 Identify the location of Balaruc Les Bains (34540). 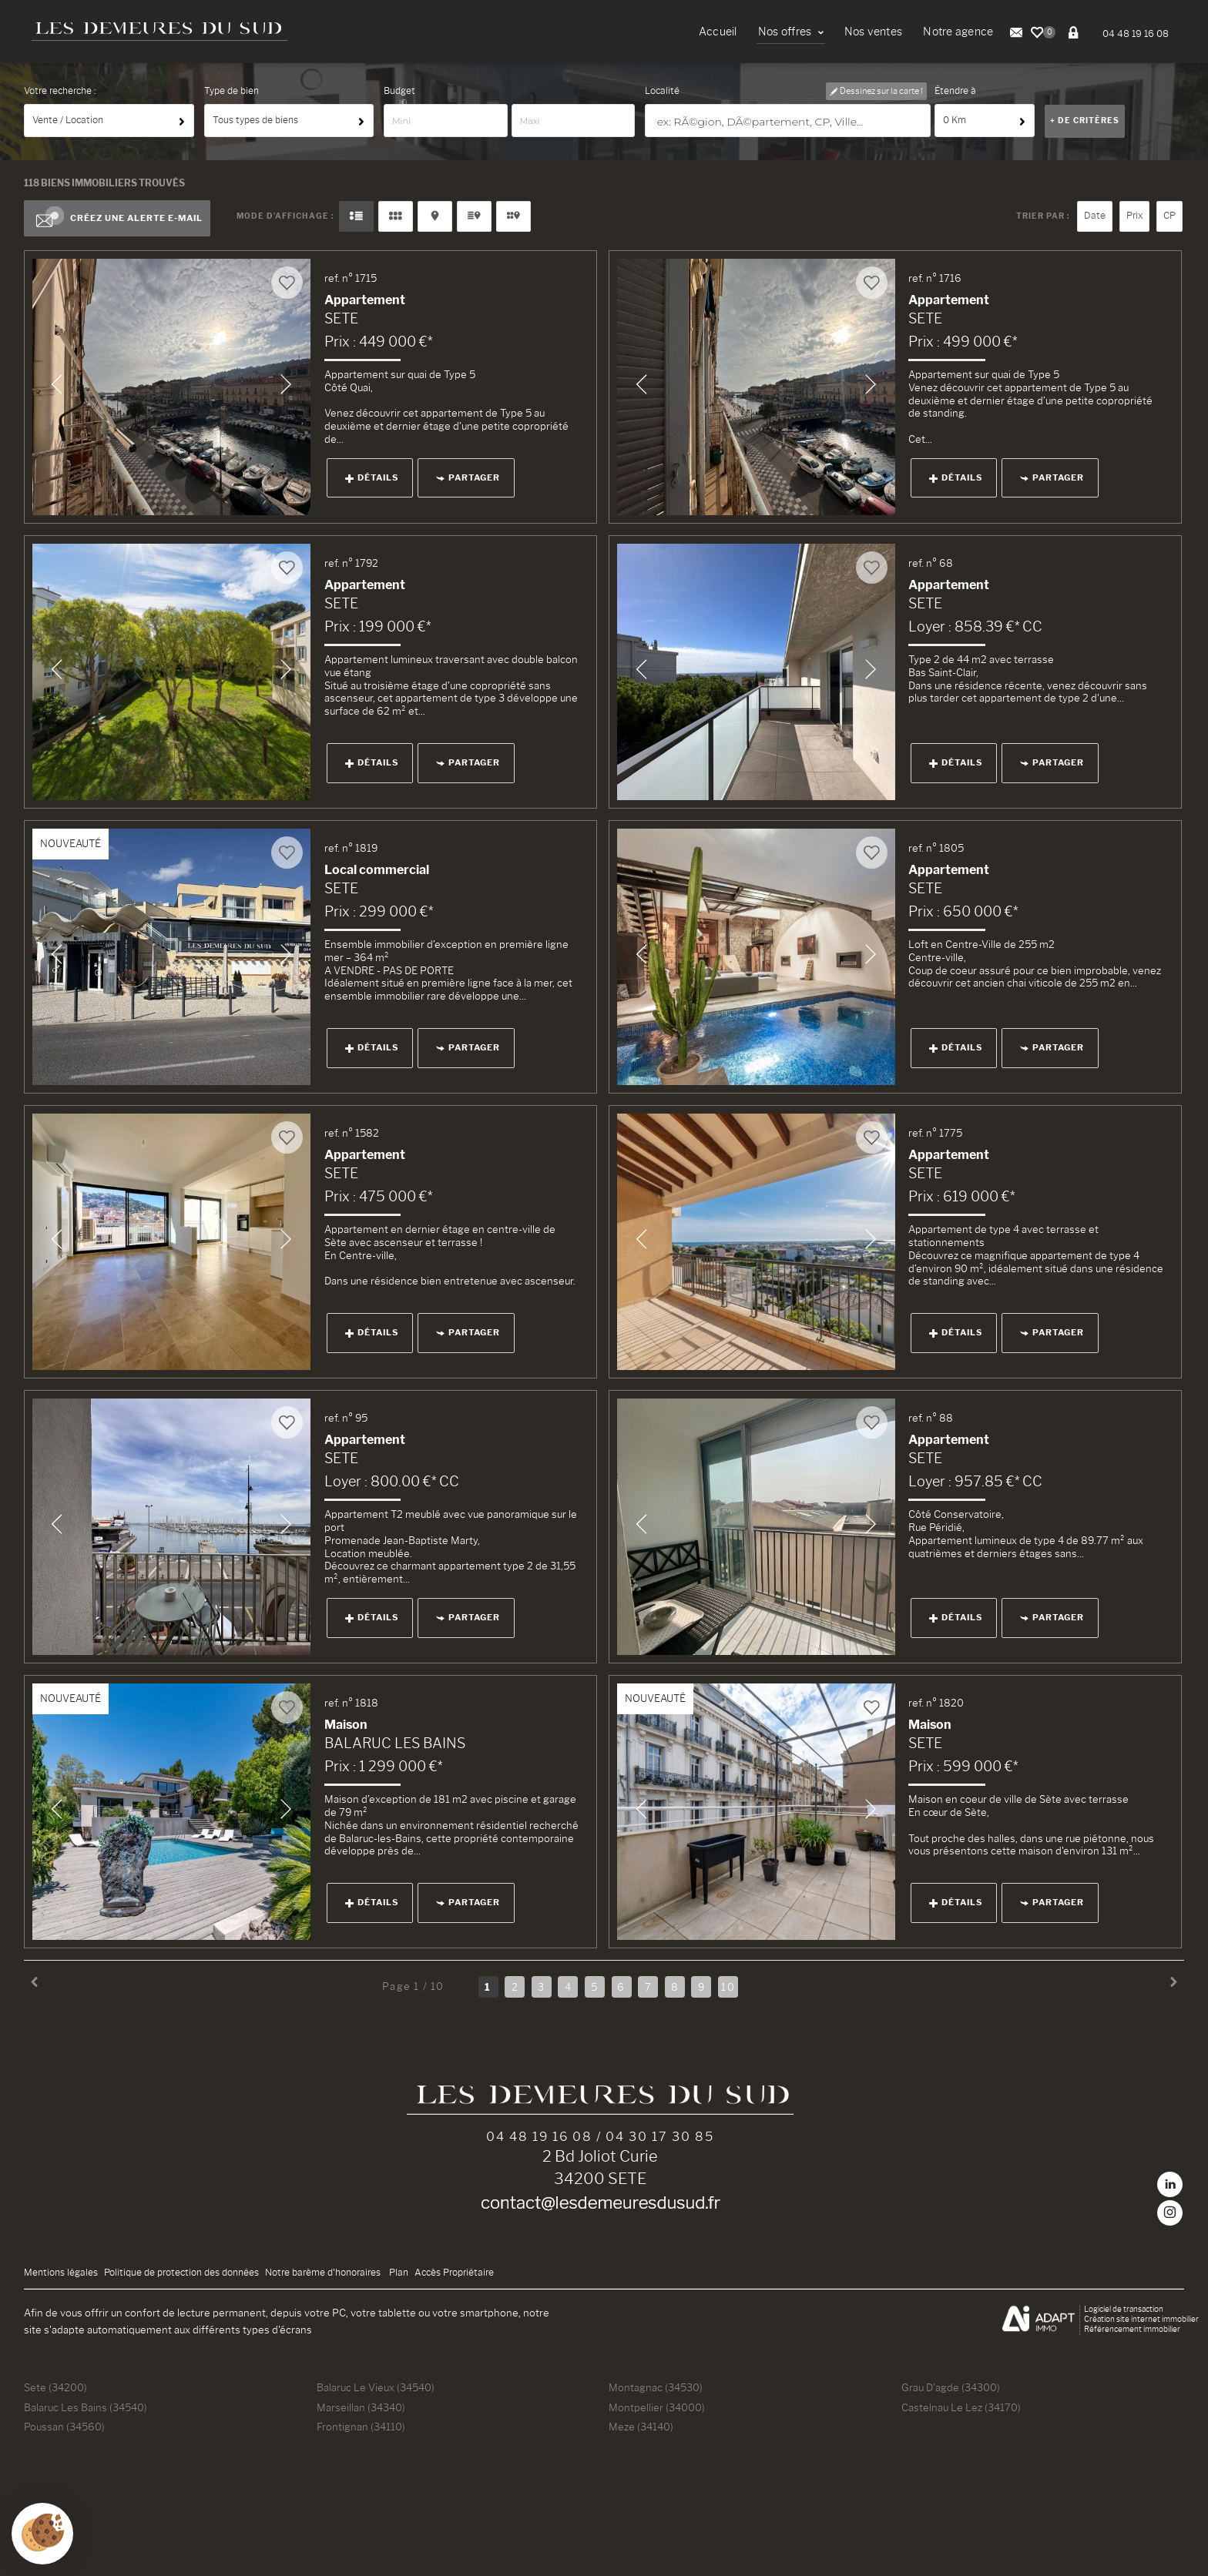
(85, 2407).